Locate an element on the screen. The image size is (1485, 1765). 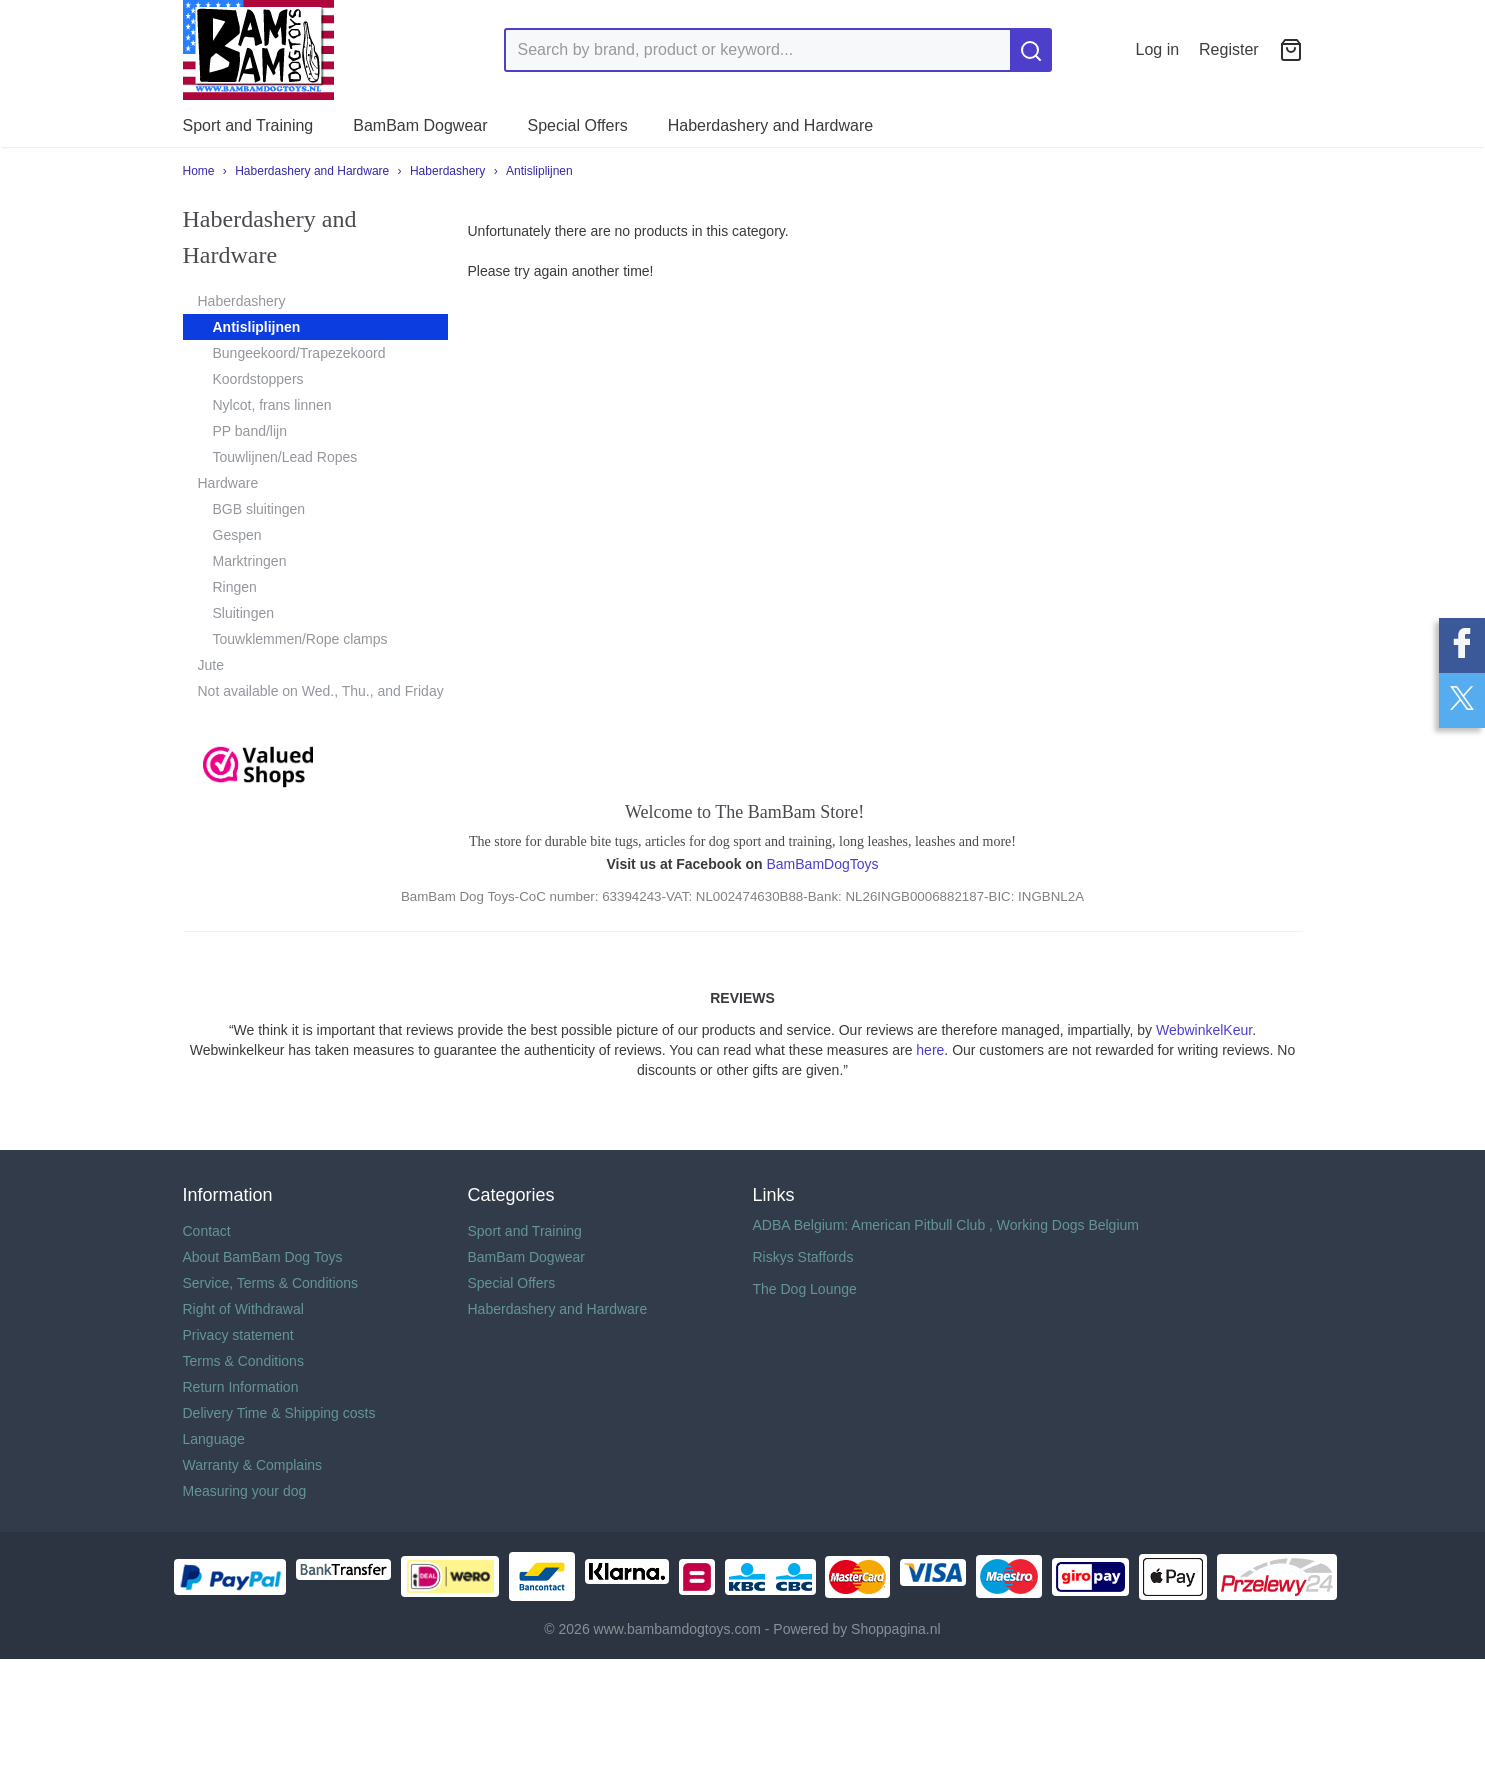
Nylcot, frans linnen is located at coordinates (272, 405).